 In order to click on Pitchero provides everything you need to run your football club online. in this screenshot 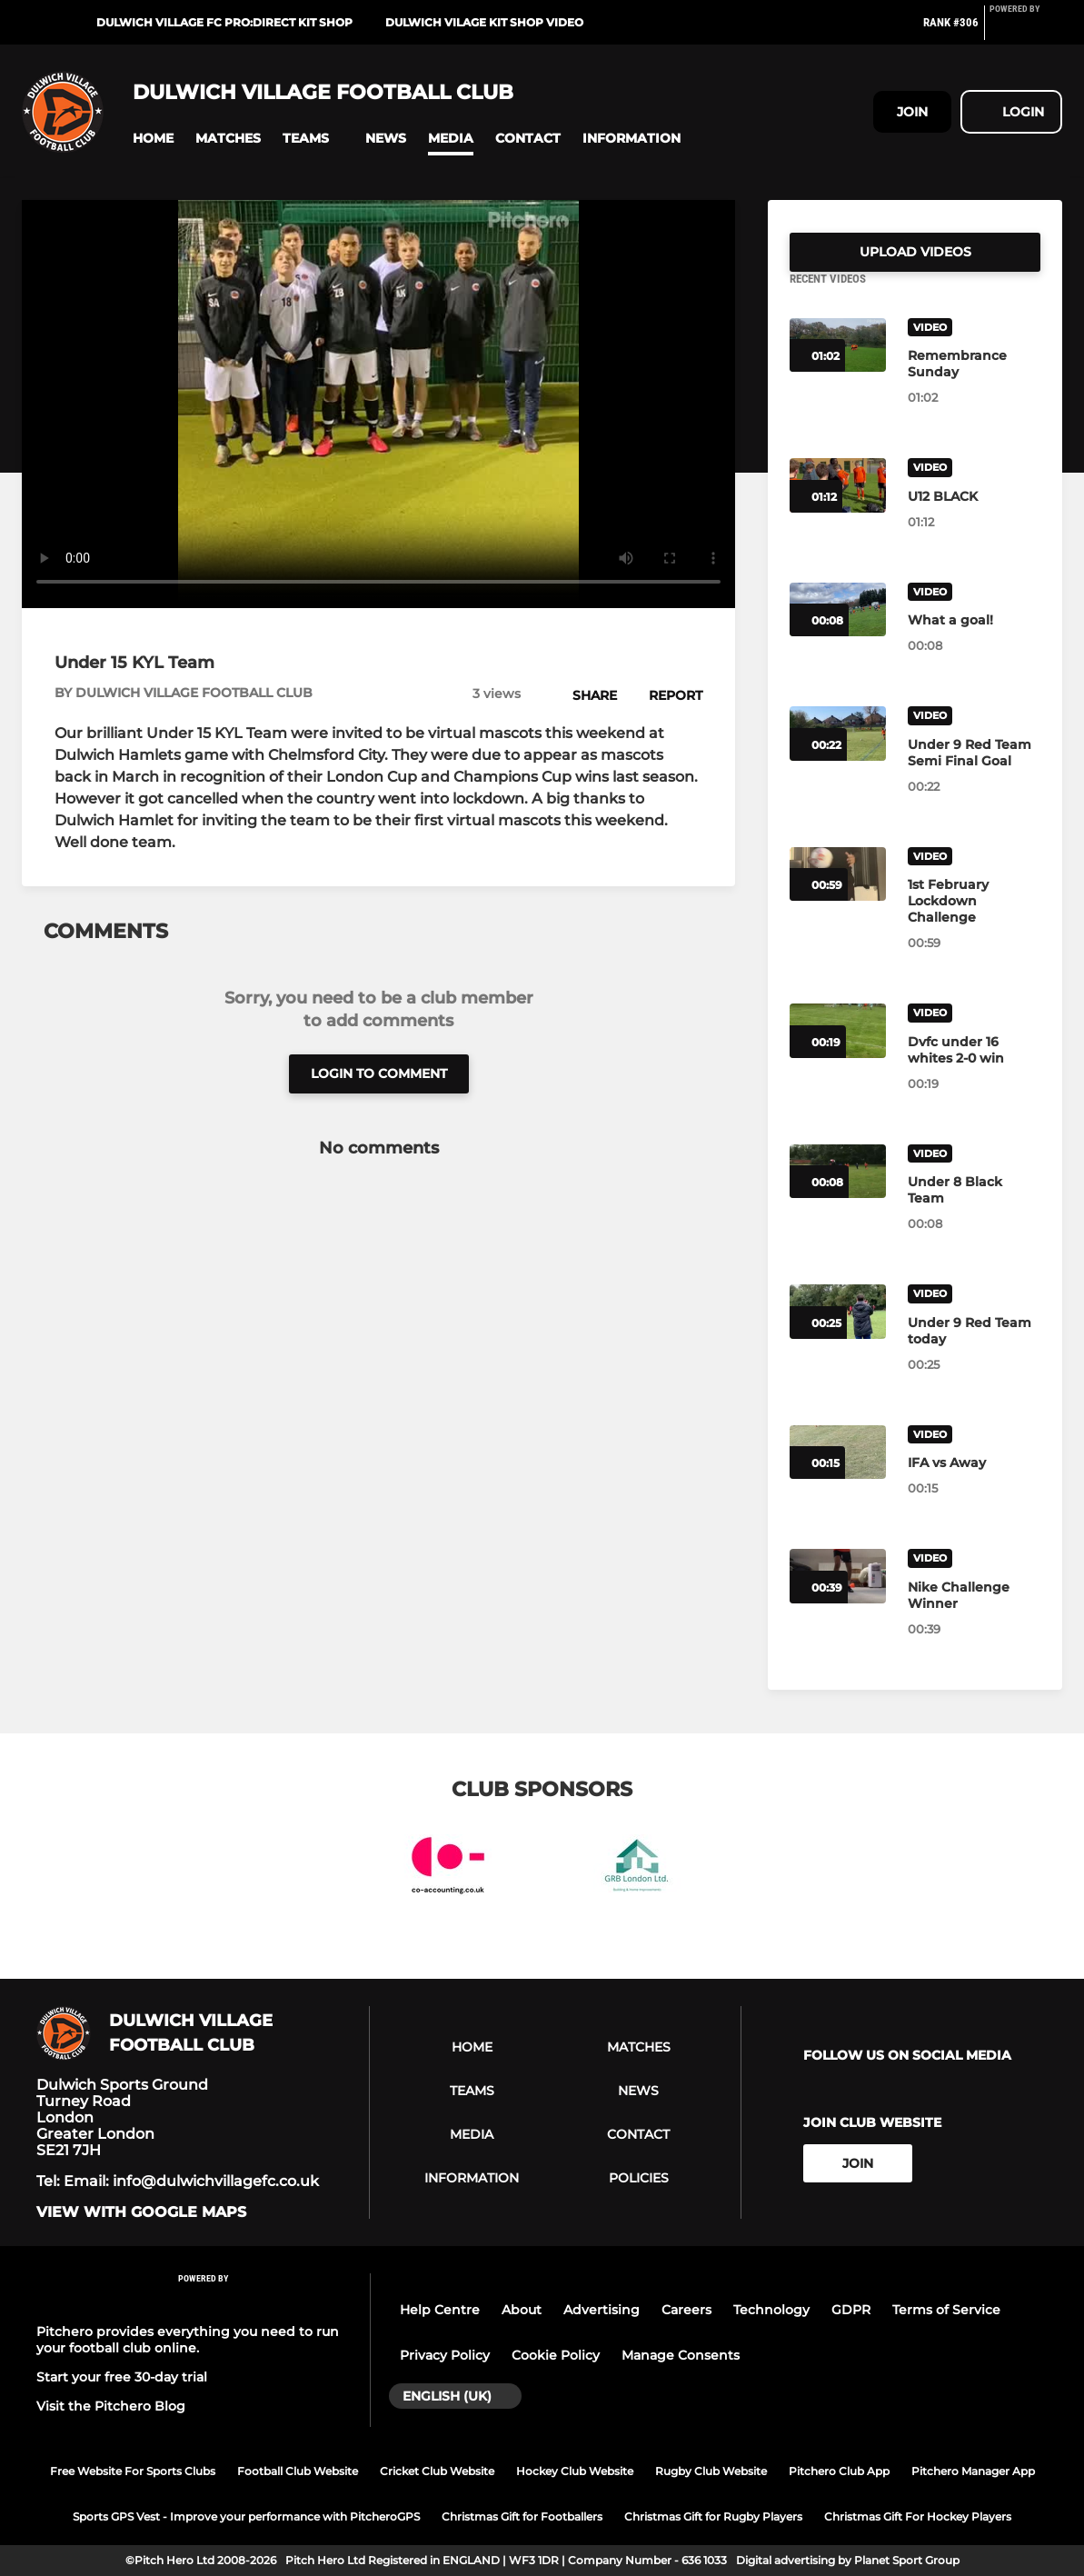, I will do `click(187, 2339)`.